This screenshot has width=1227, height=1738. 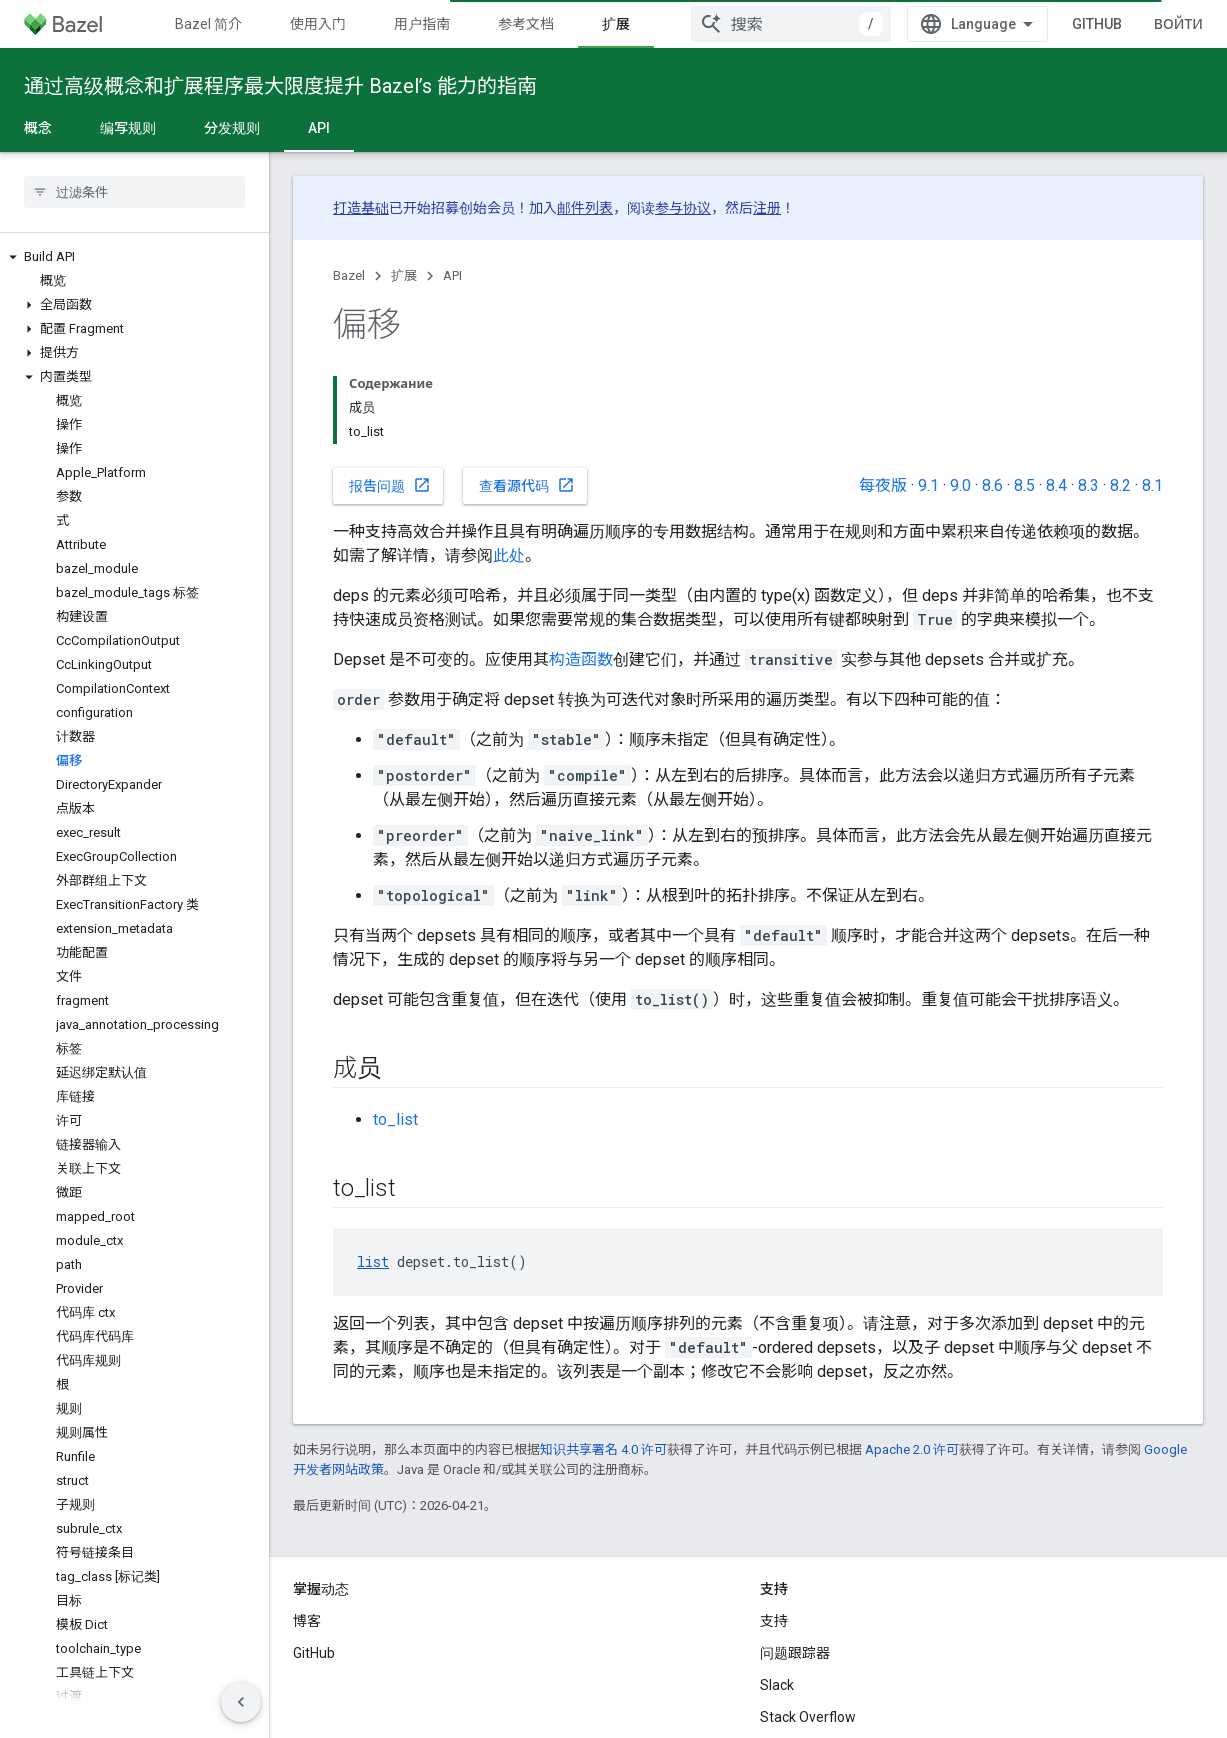 I want to click on to_list, so click(x=395, y=1119).